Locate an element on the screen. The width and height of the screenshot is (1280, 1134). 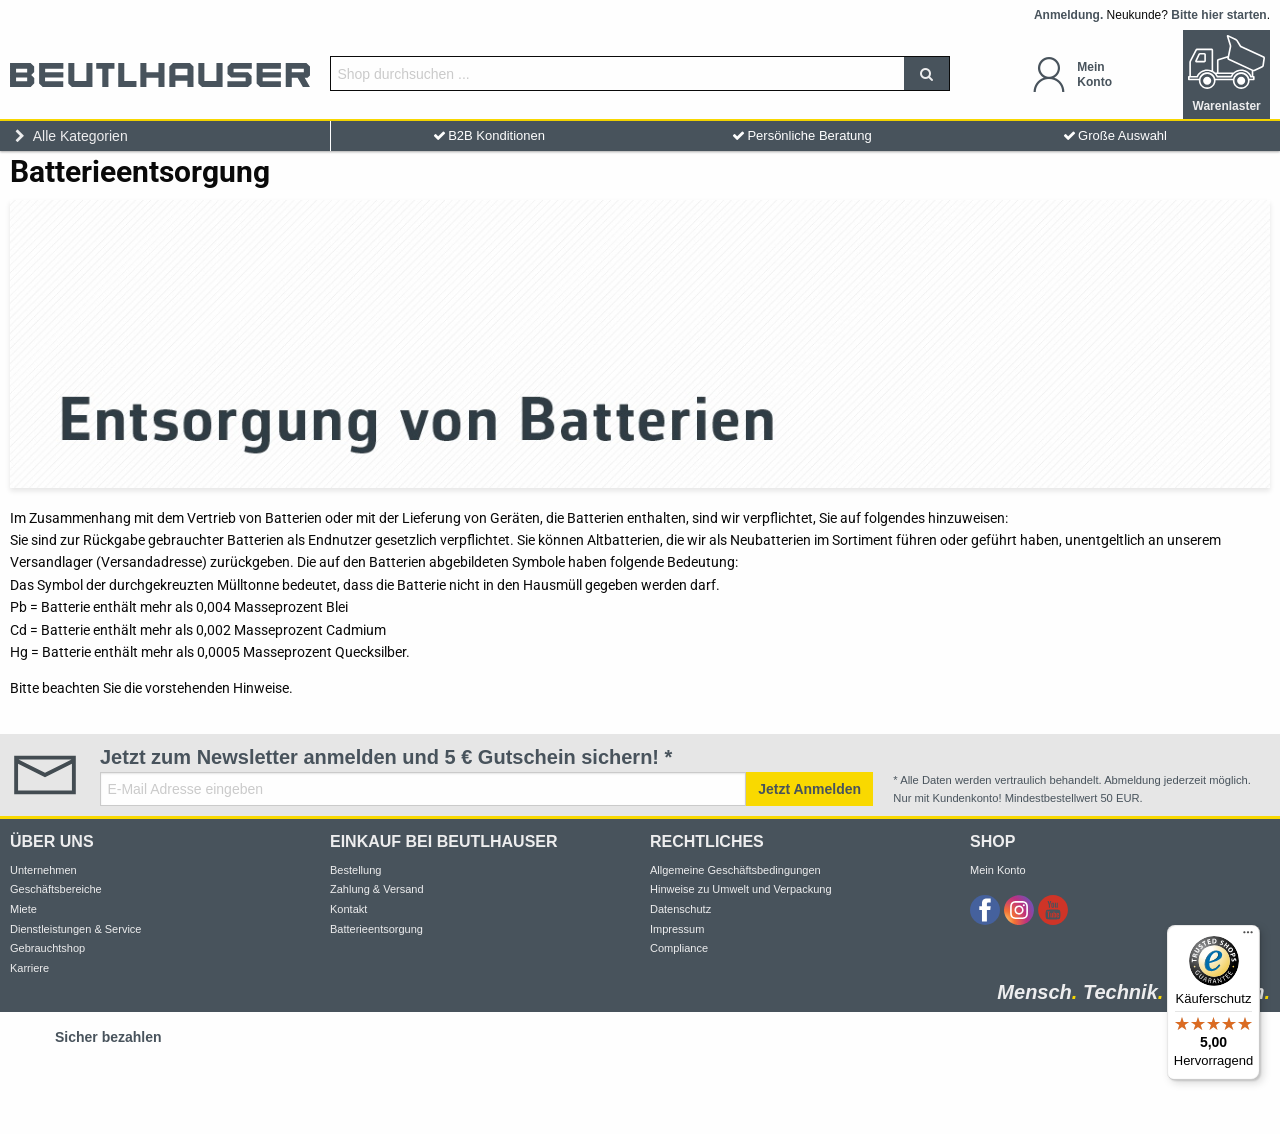
Allgemeine Geschäftsbedingungen is located at coordinates (735, 870).